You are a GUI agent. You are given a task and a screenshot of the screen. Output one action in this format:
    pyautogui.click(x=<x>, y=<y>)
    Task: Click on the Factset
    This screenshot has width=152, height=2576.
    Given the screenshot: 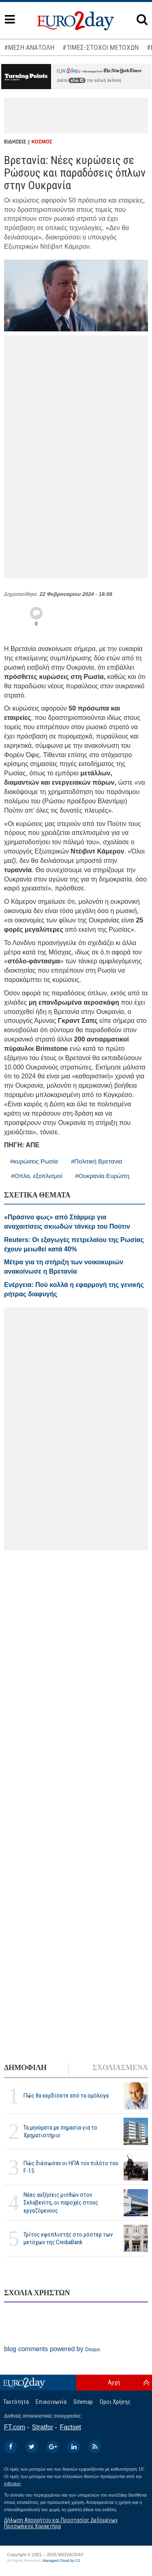 What is the action you would take?
    pyautogui.click(x=70, y=2427)
    